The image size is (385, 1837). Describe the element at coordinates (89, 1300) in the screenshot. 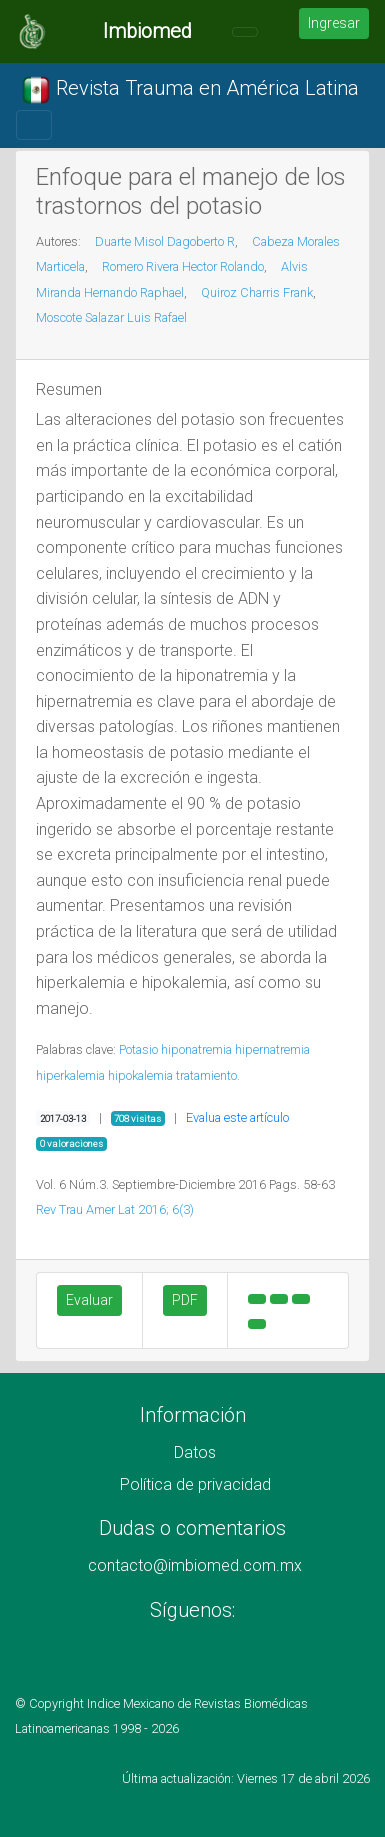

I see `Evaluar` at that location.